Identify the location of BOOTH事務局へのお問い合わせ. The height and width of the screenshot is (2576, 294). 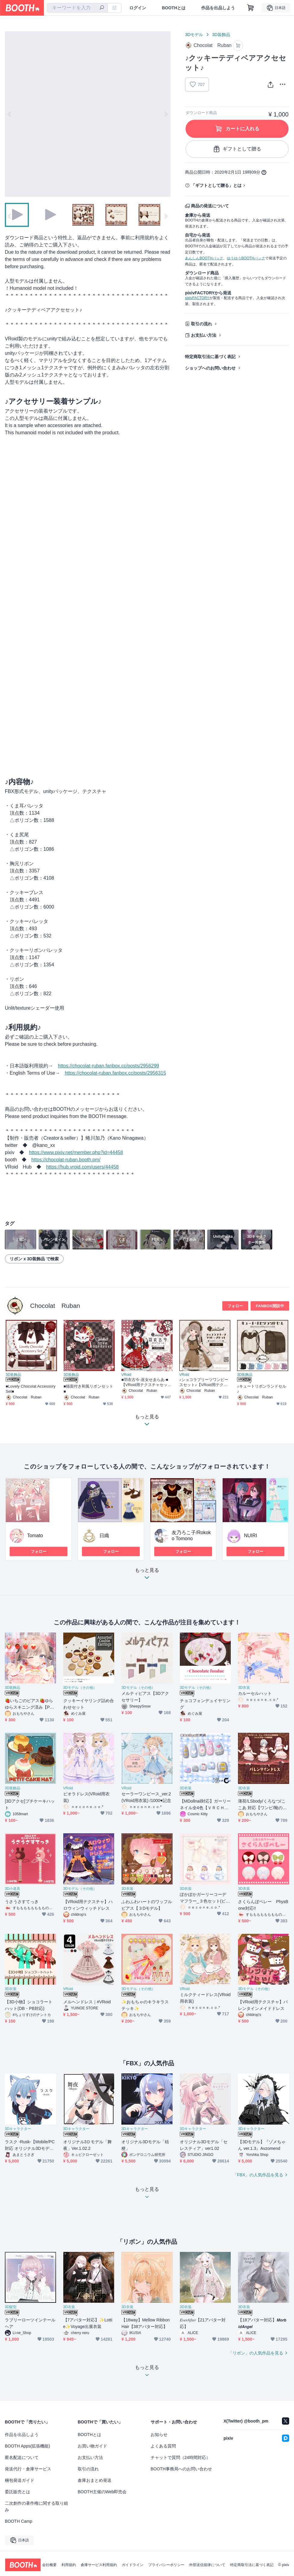
(181, 2468).